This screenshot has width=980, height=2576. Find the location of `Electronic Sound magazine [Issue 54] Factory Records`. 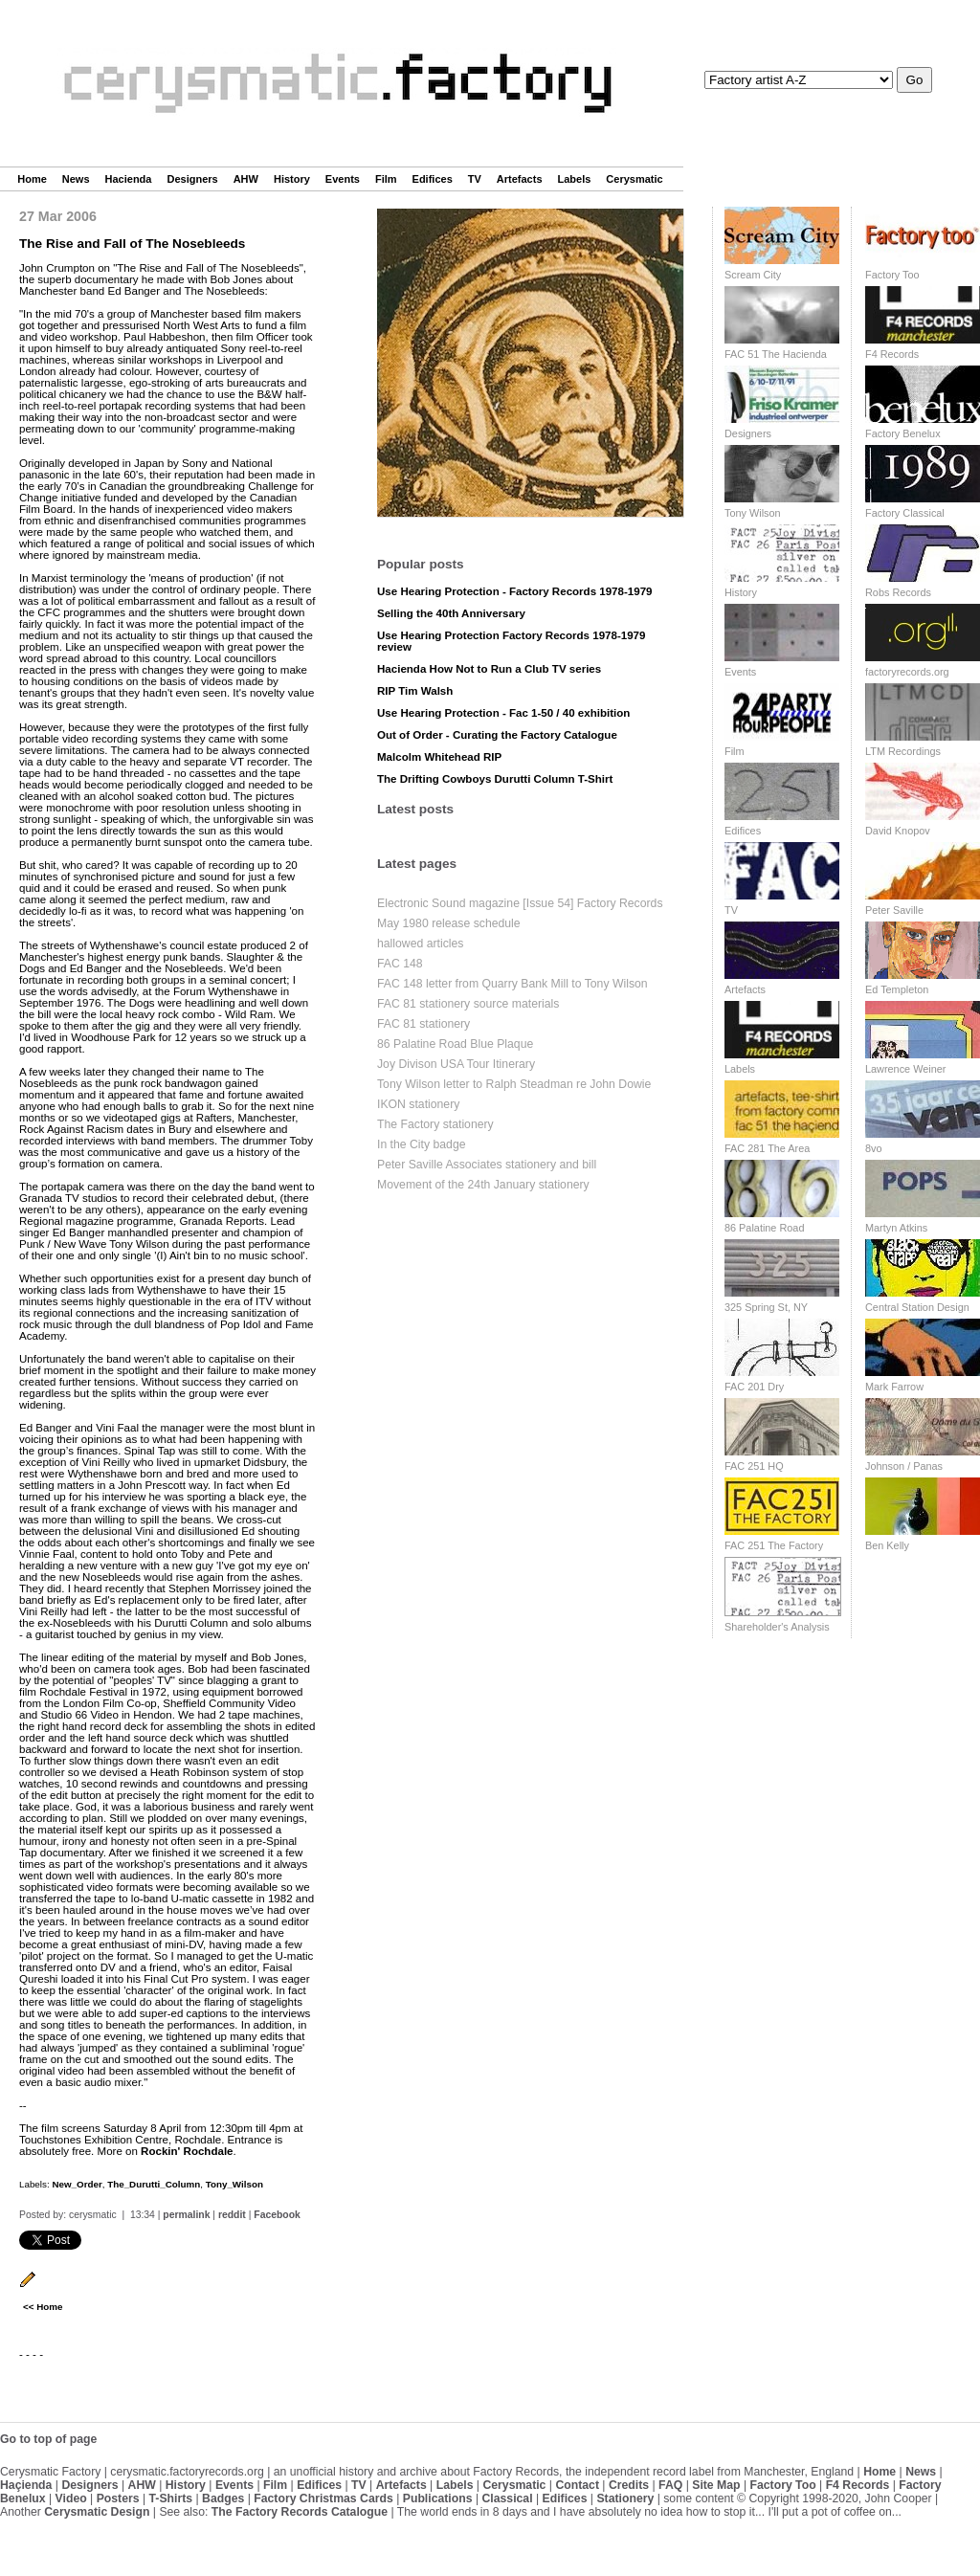

Electronic Sound magazine [Issue 54] Factory Records is located at coordinates (520, 903).